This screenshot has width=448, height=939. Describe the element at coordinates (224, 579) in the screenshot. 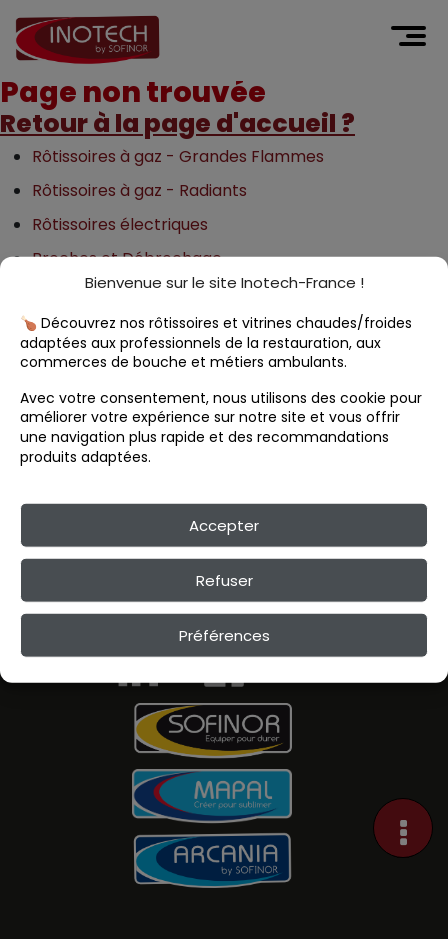

I see `Refuser` at that location.